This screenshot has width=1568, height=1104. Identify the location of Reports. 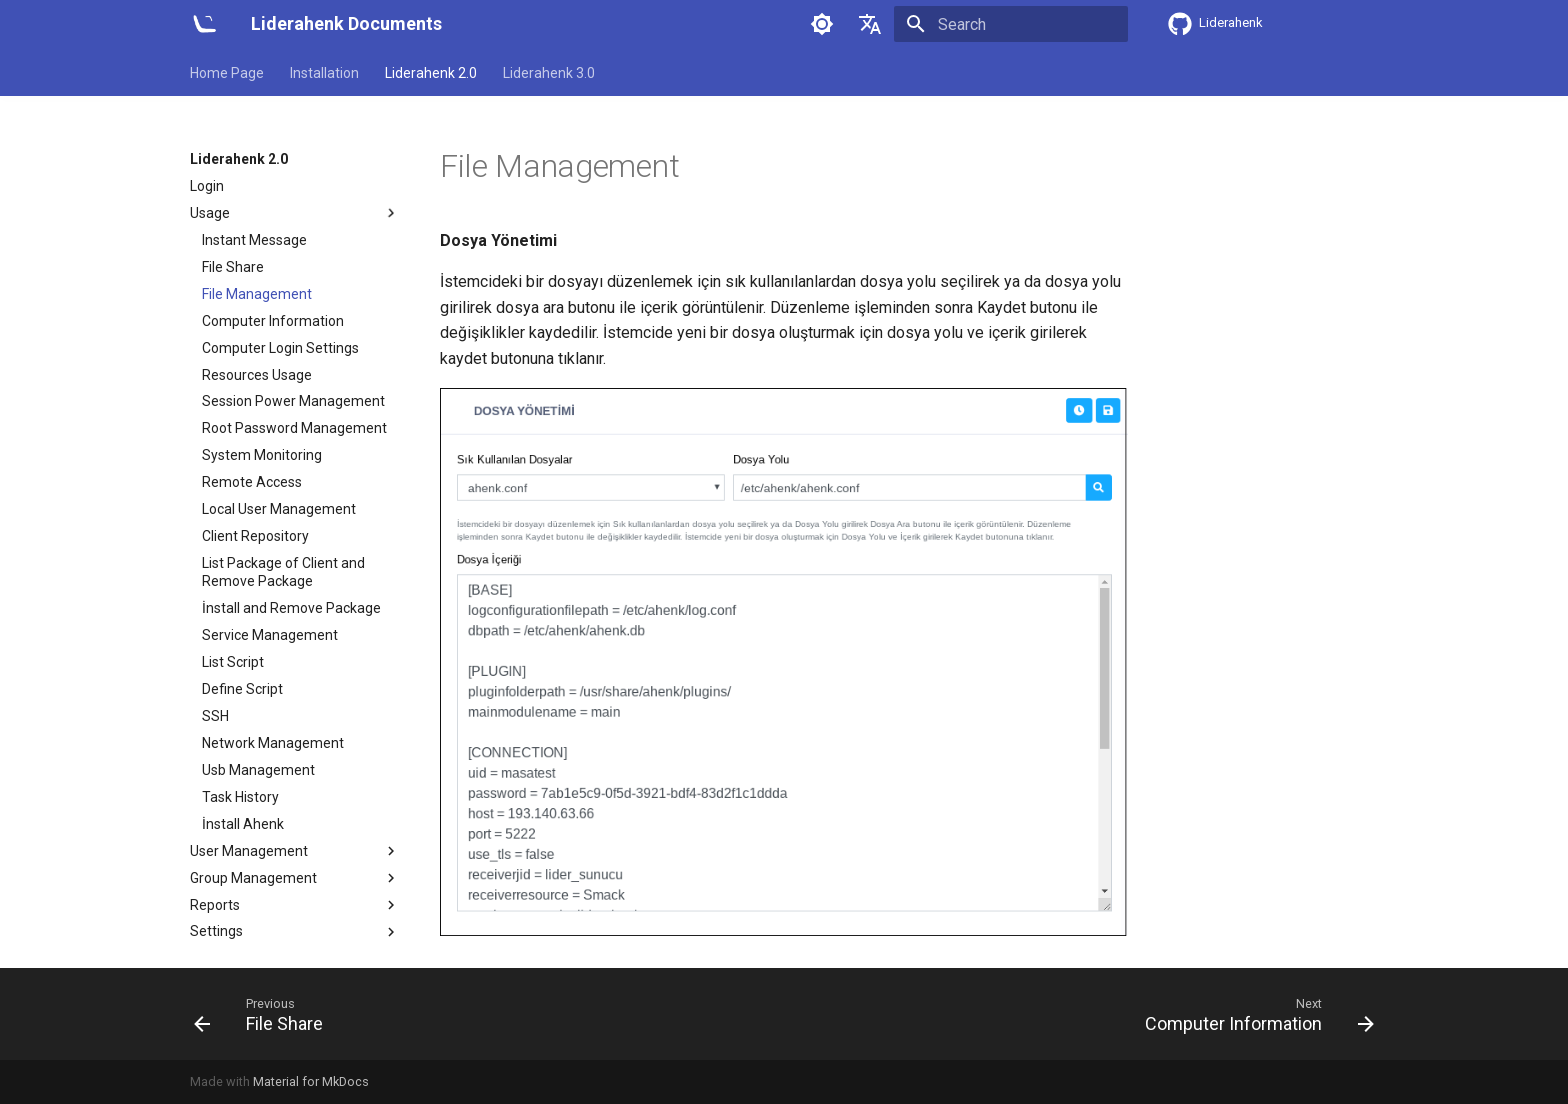
(295, 905).